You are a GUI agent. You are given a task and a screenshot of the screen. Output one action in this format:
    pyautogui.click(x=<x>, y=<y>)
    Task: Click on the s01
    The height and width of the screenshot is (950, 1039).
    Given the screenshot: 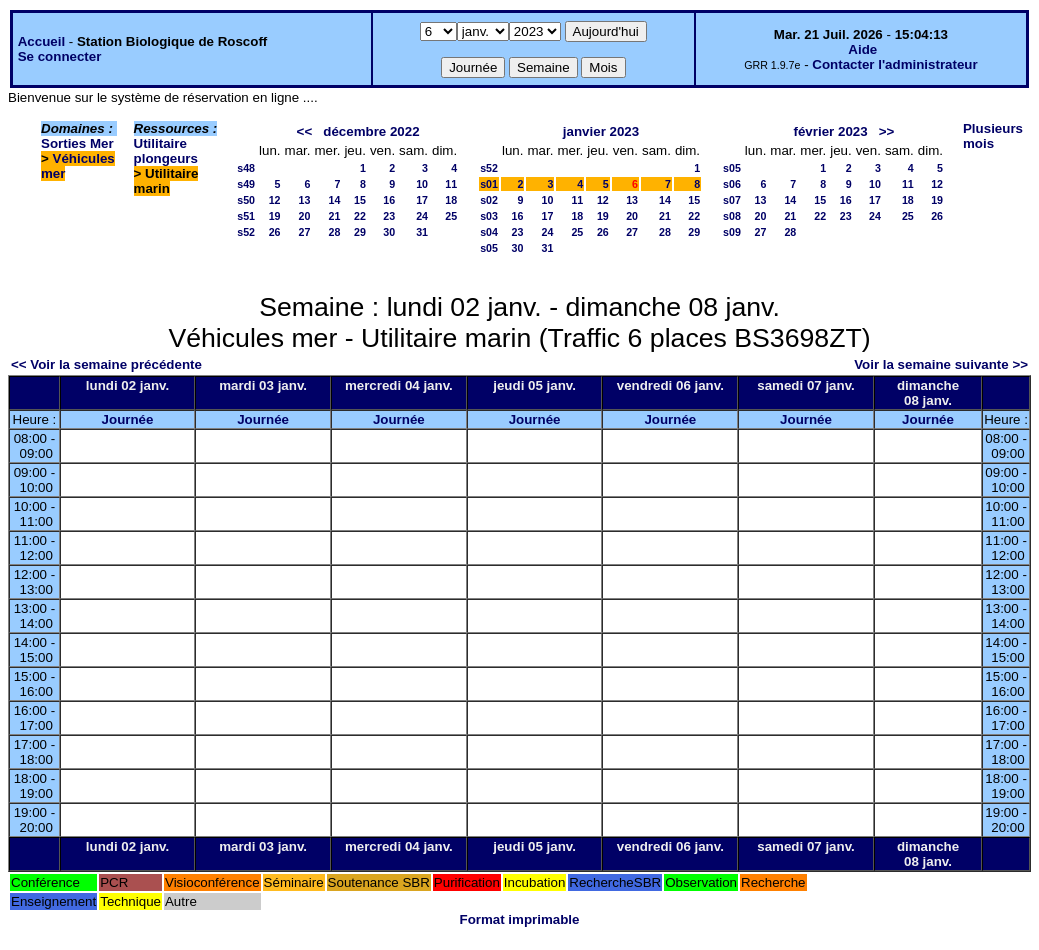 What is the action you would take?
    pyautogui.click(x=489, y=184)
    